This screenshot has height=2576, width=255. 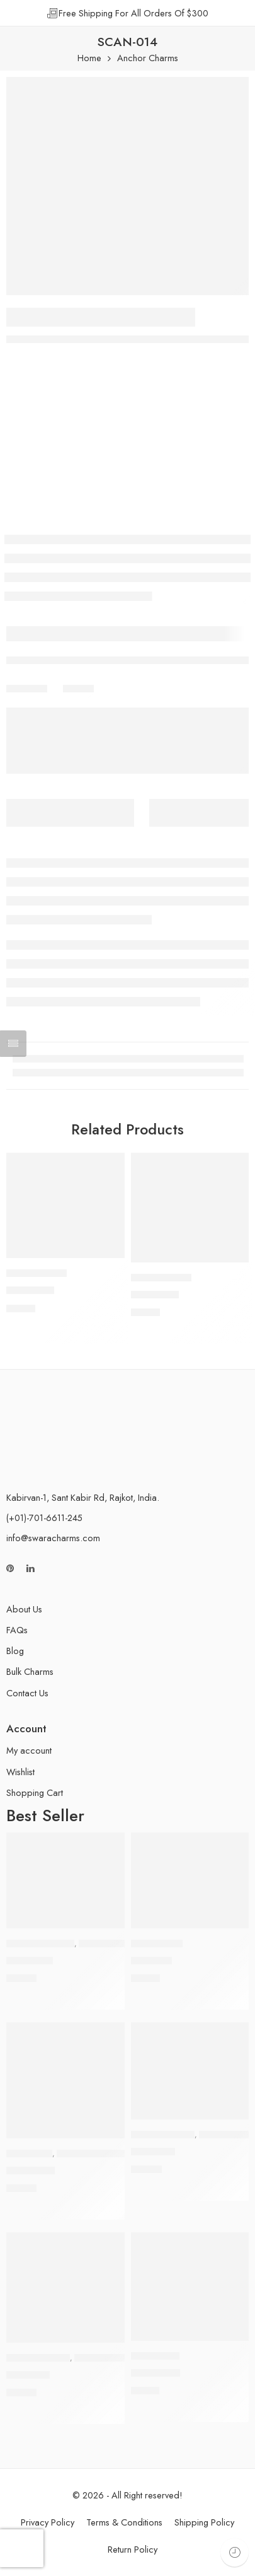 I want to click on Shipping Policy, so click(x=204, y=2522).